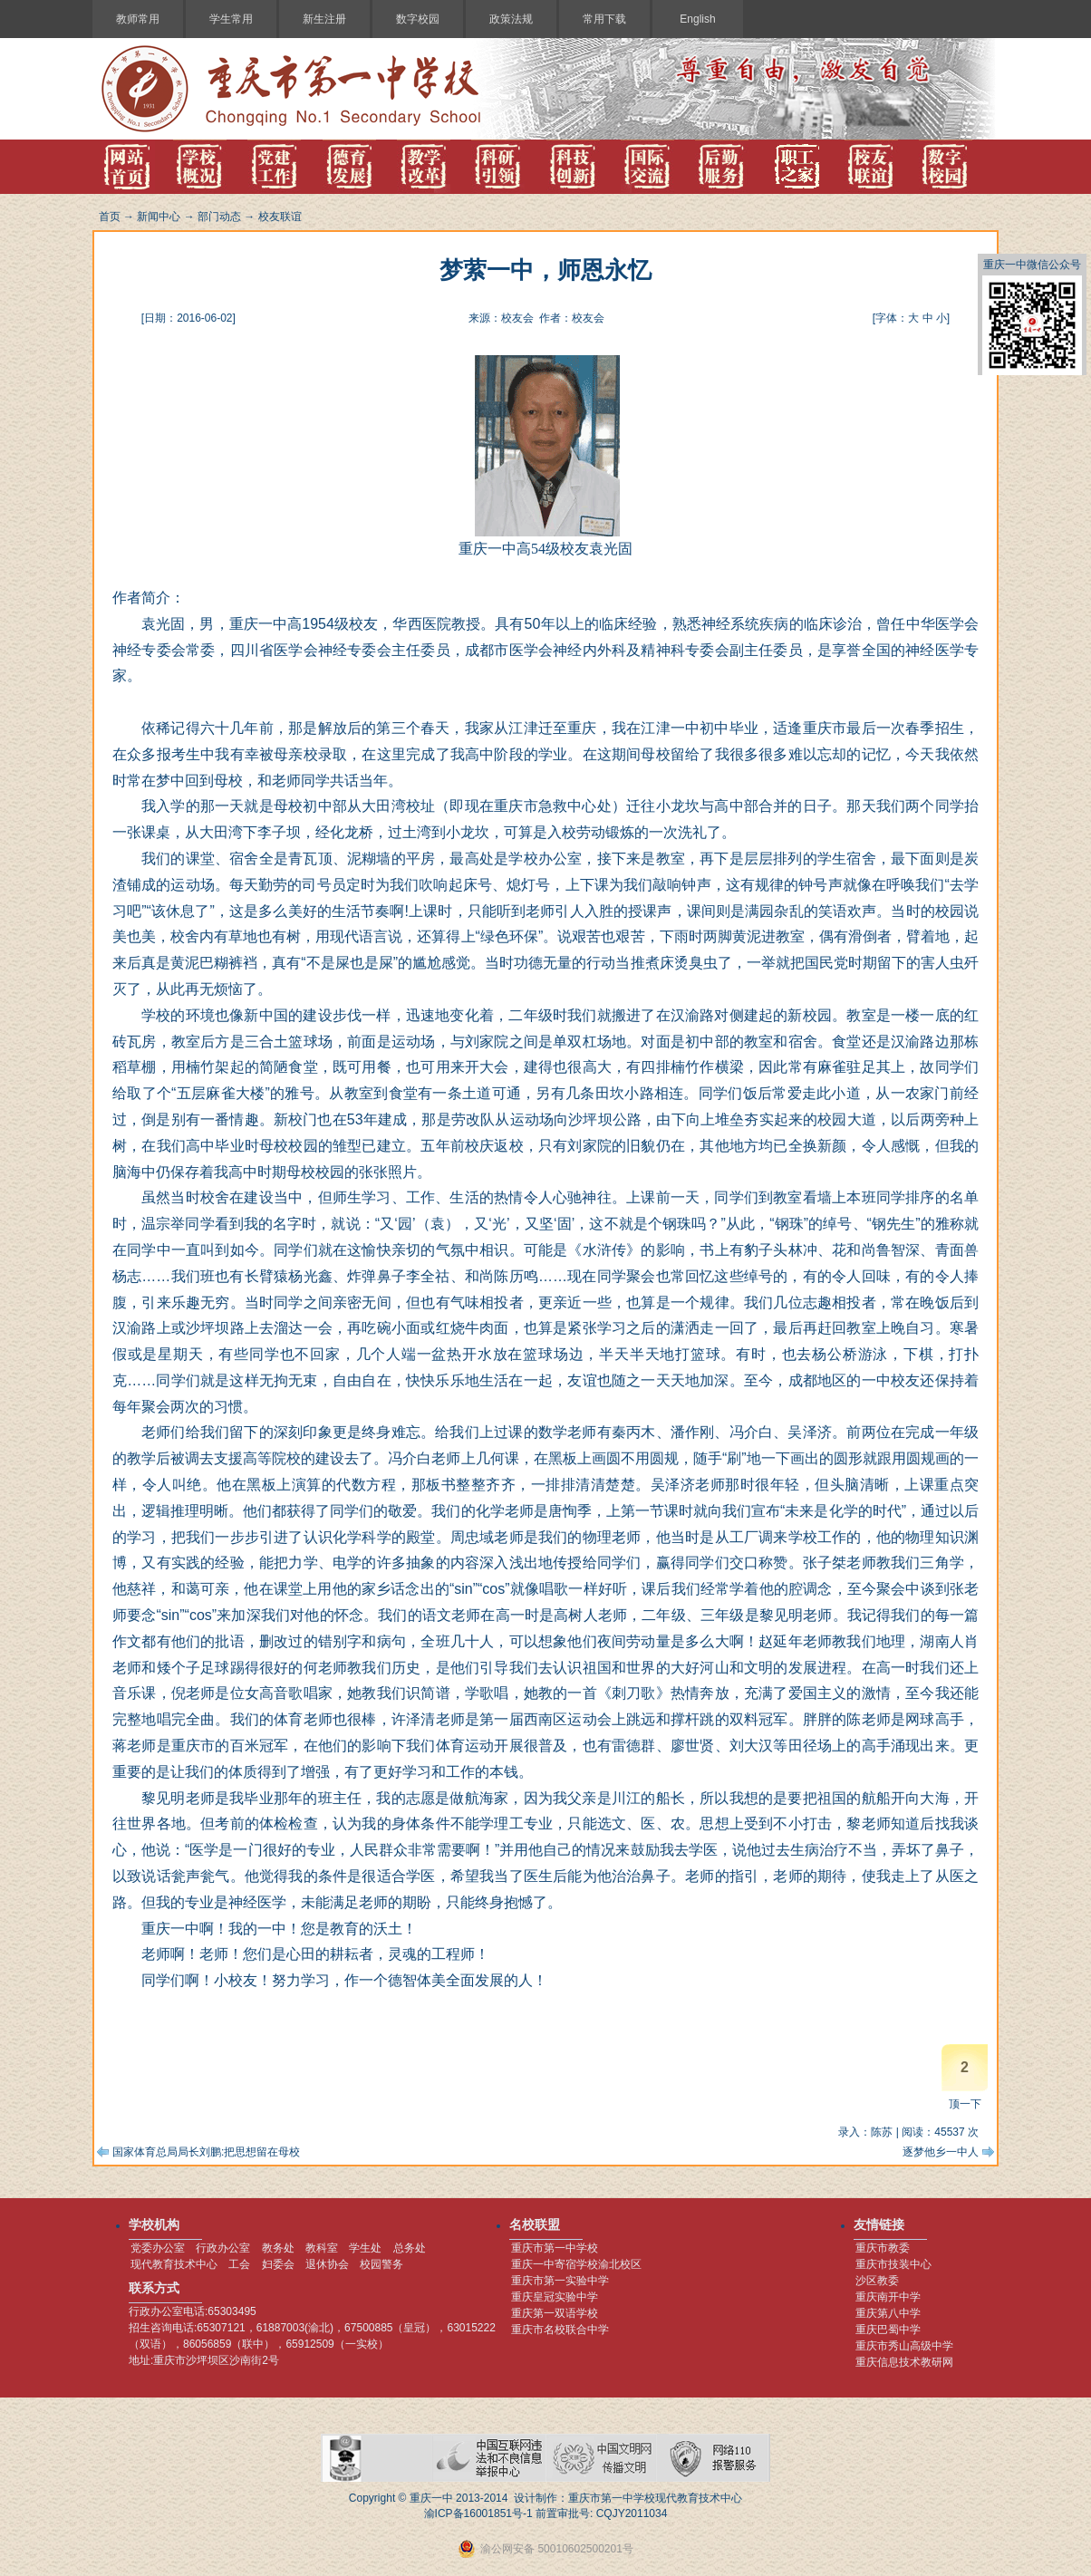 This screenshot has height=2576, width=1091. Describe the element at coordinates (511, 19) in the screenshot. I see `政策法规` at that location.